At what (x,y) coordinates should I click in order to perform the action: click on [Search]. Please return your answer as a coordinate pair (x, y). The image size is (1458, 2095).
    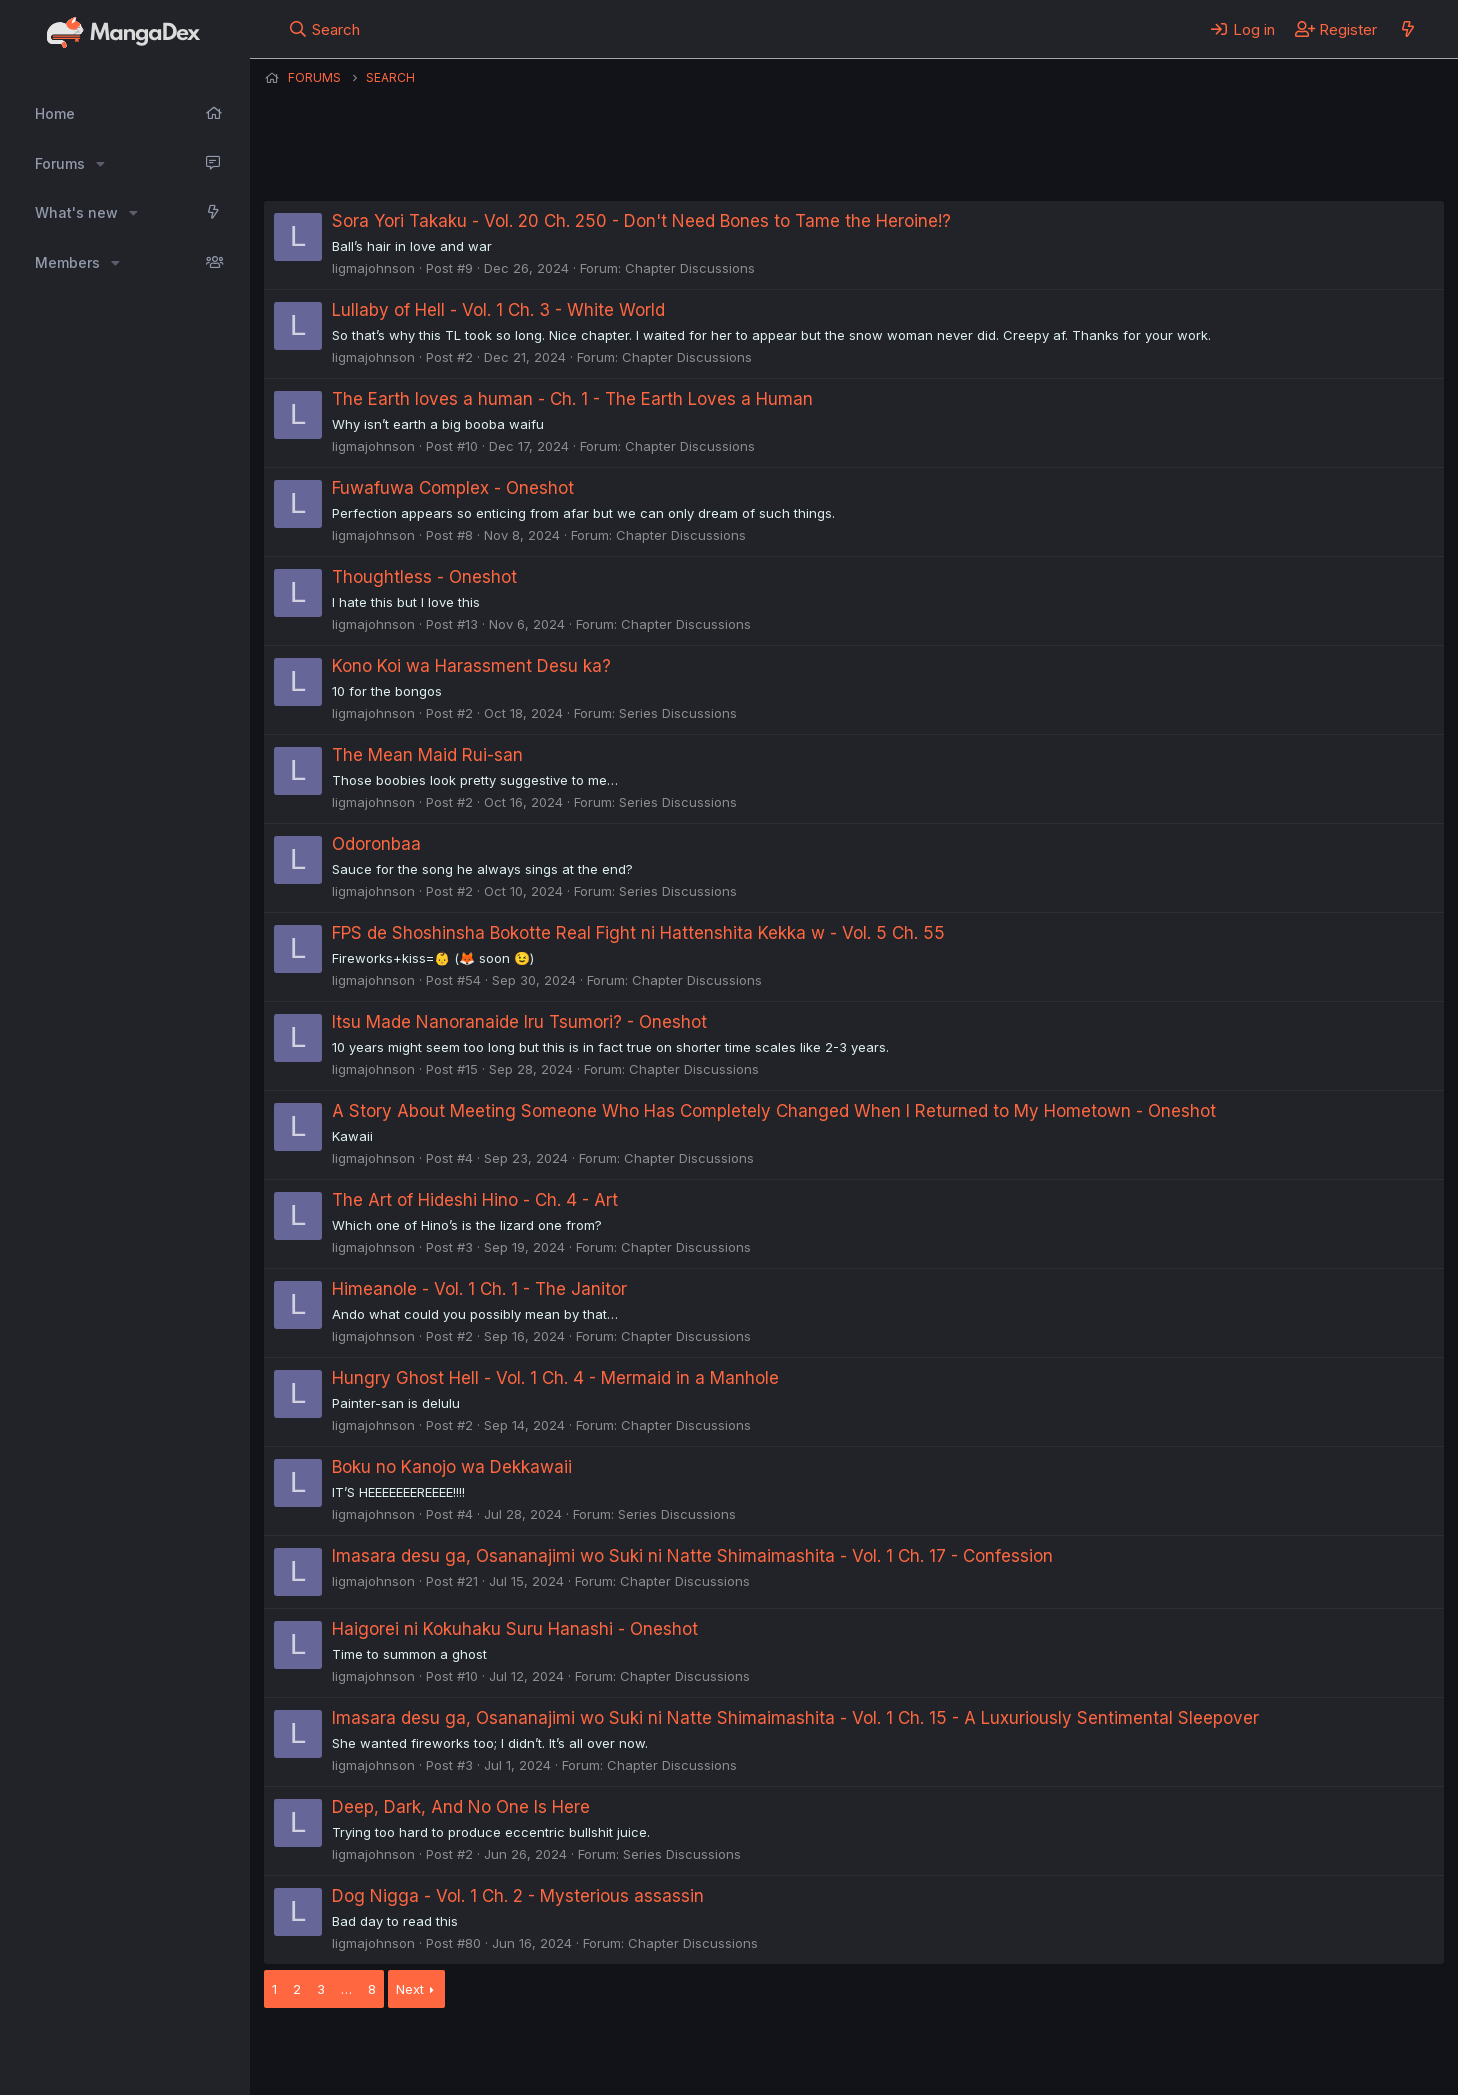
    Looking at the image, I should click on (324, 29).